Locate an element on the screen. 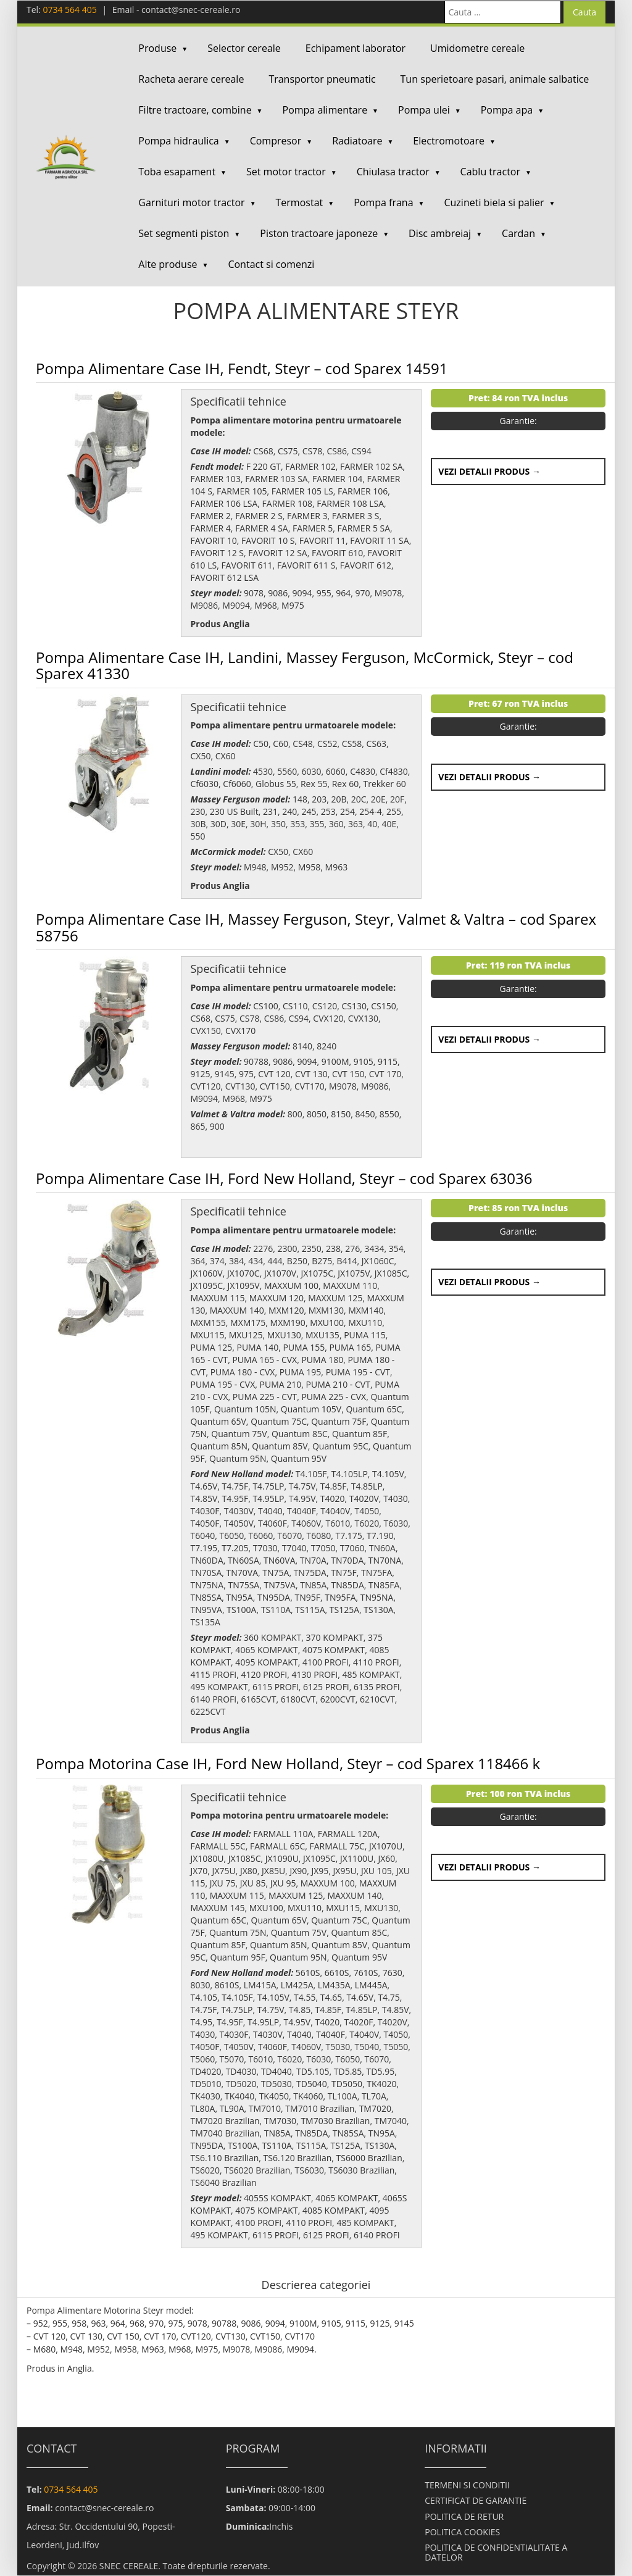 This screenshot has height=2576, width=632. Compresor is located at coordinates (276, 141).